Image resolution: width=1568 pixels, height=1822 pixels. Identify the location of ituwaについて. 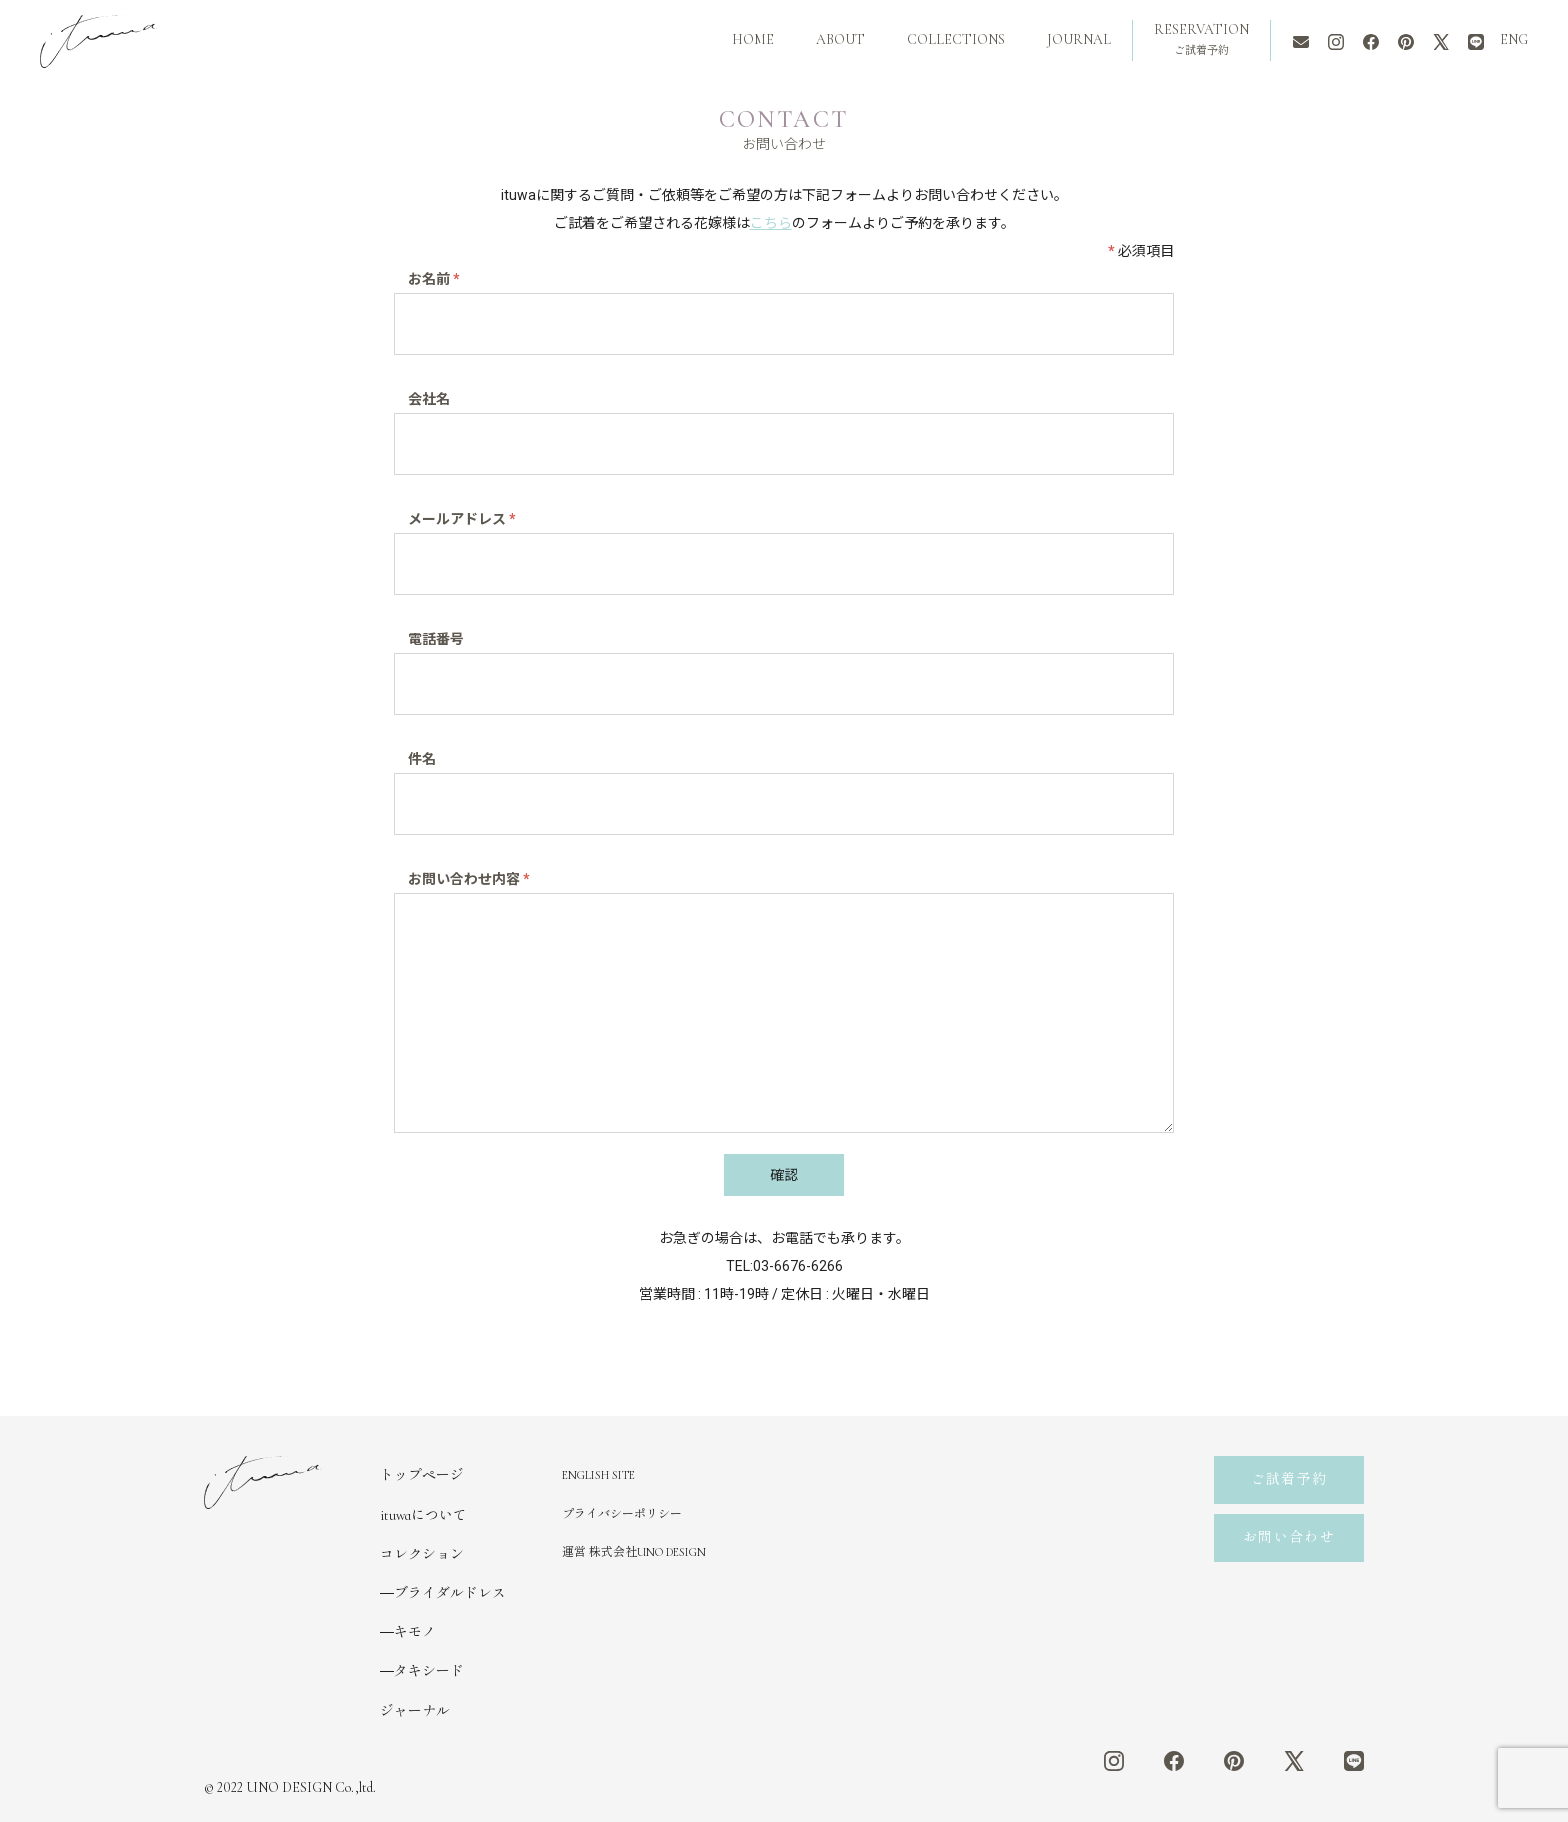
(423, 1515).